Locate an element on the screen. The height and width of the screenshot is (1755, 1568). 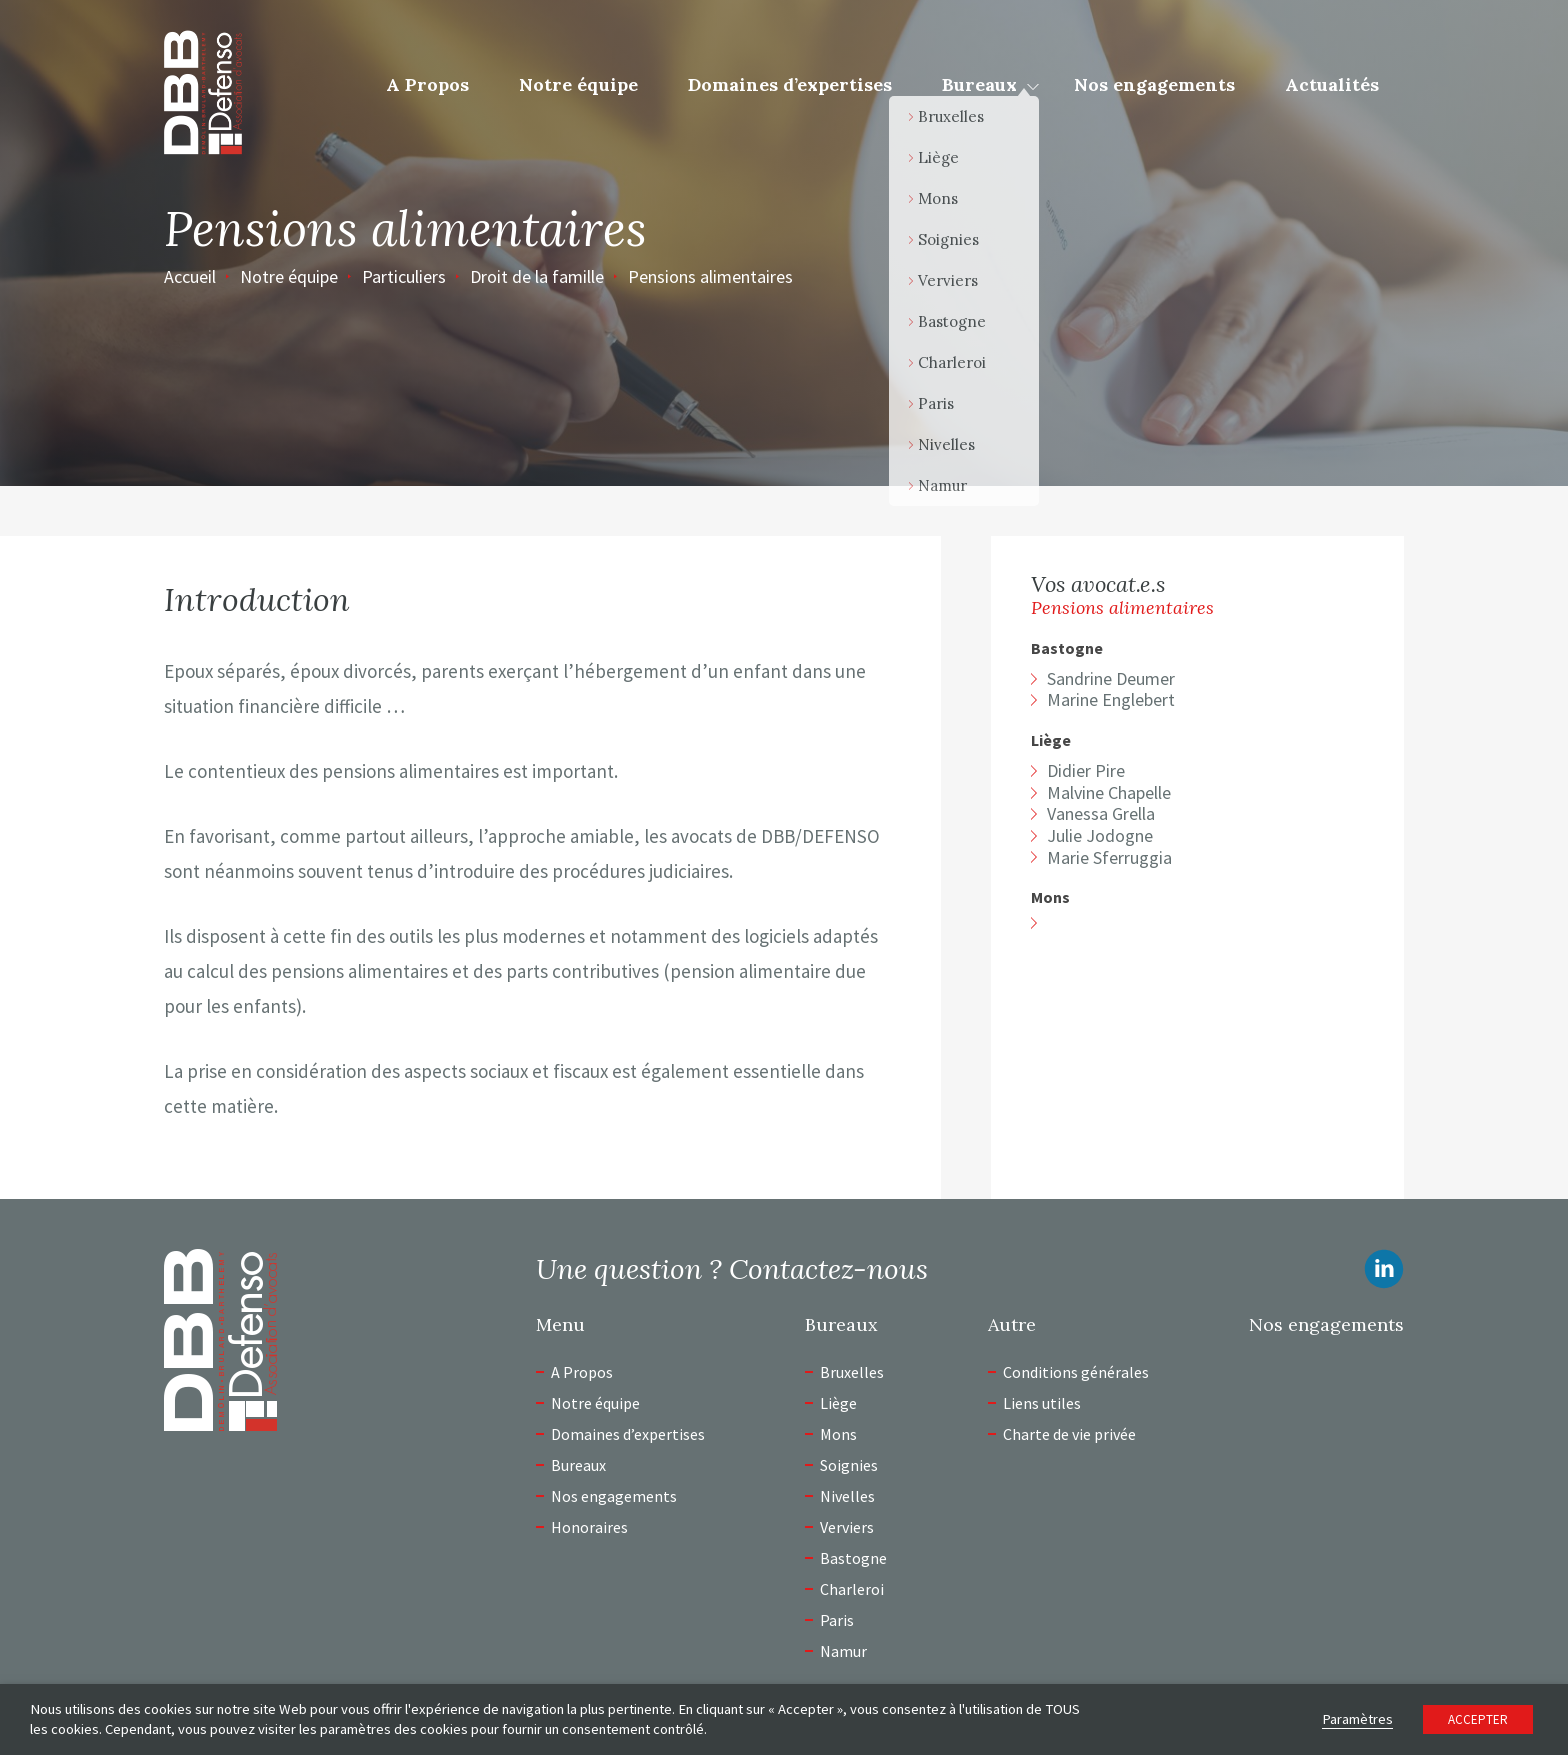
Actualités is located at coordinates (1332, 84).